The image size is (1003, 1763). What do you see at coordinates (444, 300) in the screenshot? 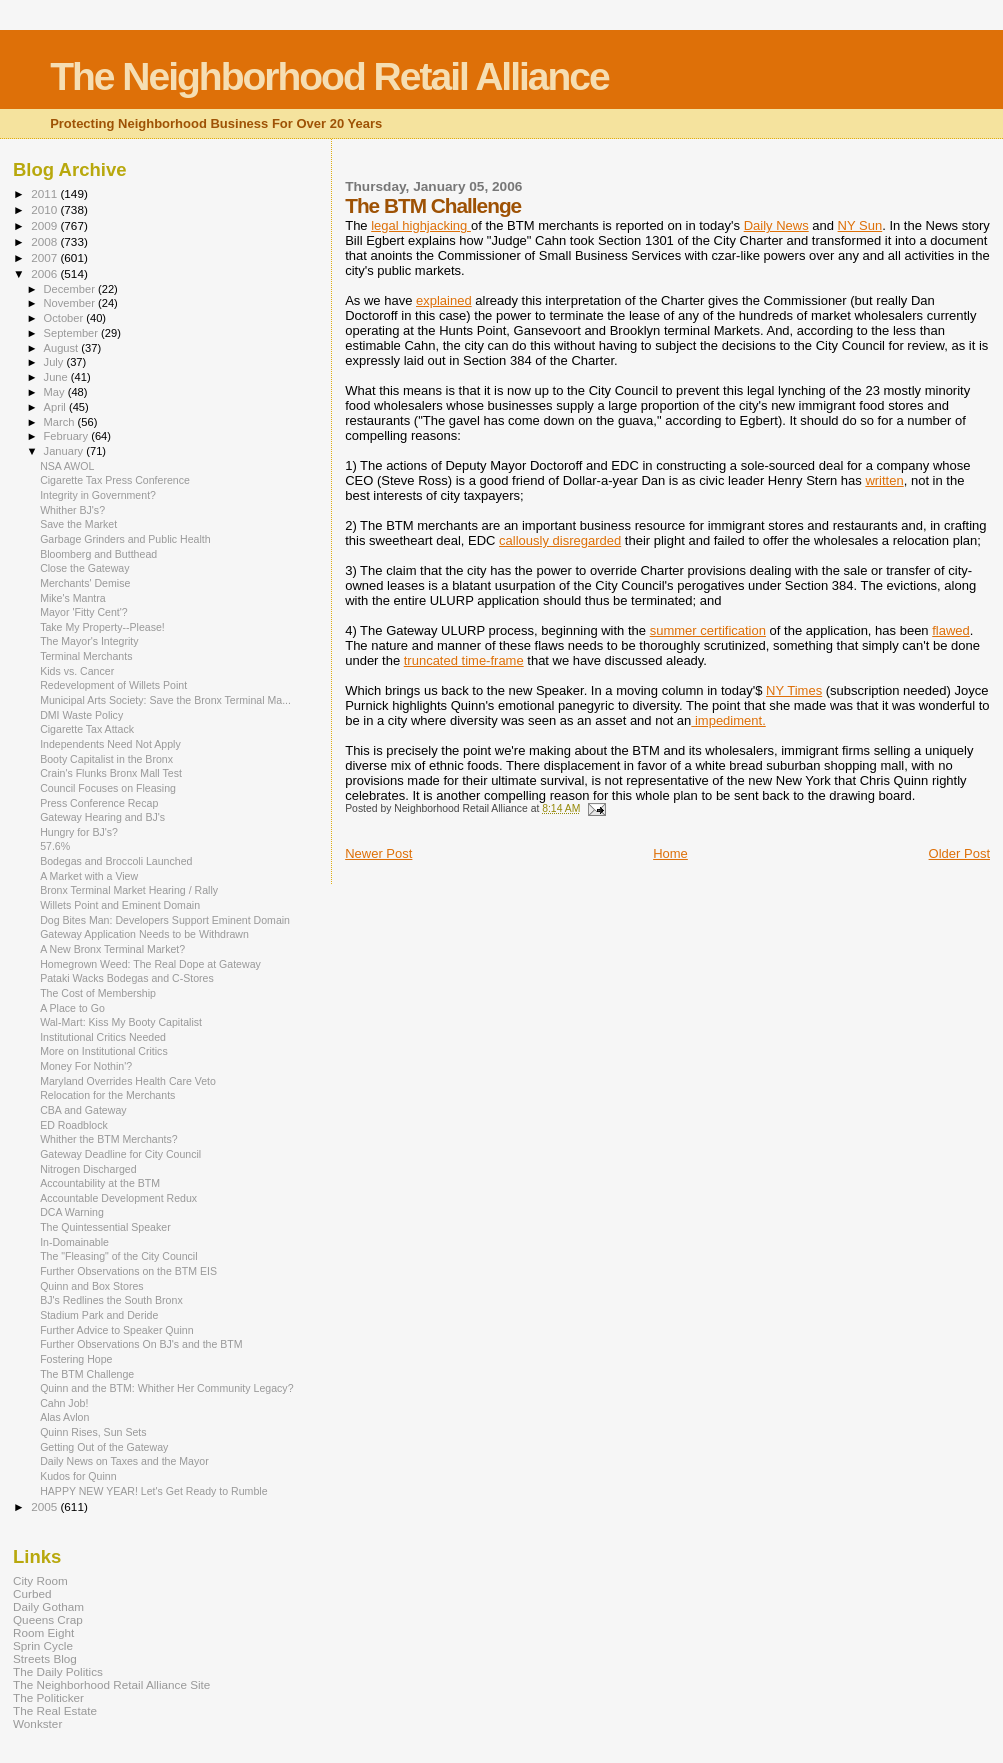
I see `explained` at bounding box center [444, 300].